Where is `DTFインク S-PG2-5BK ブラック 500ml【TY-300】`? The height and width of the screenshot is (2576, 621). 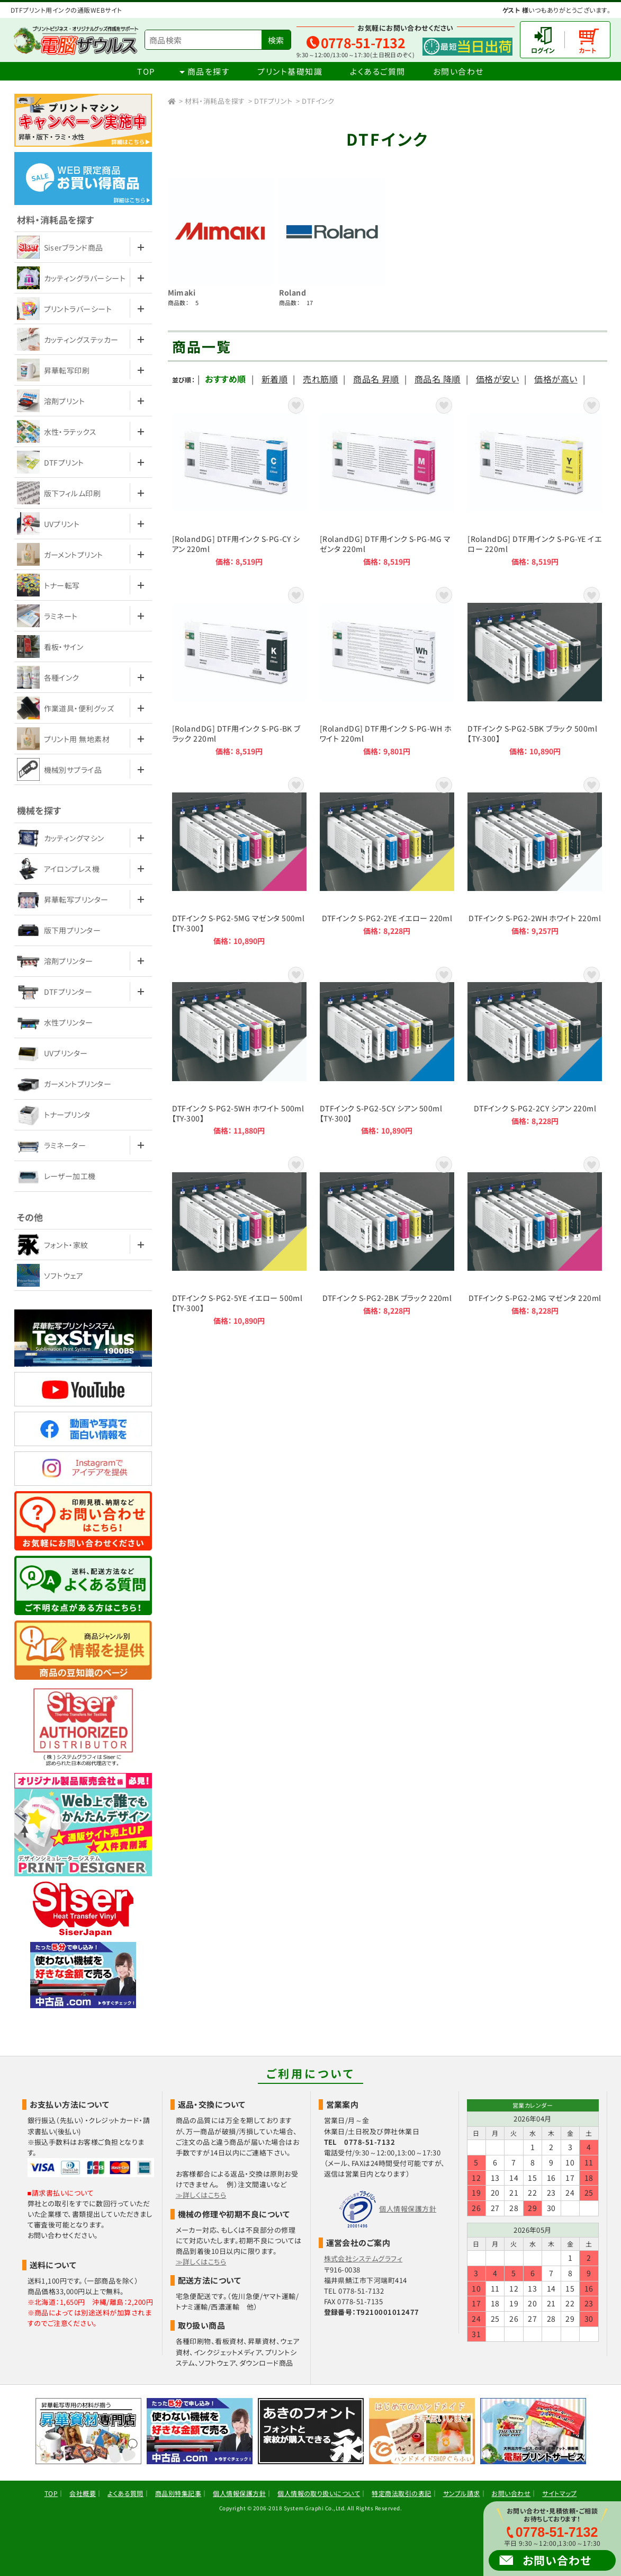
DTFインク S-PG2-5BK ブラック 500ml【TY-300】 is located at coordinates (534, 670).